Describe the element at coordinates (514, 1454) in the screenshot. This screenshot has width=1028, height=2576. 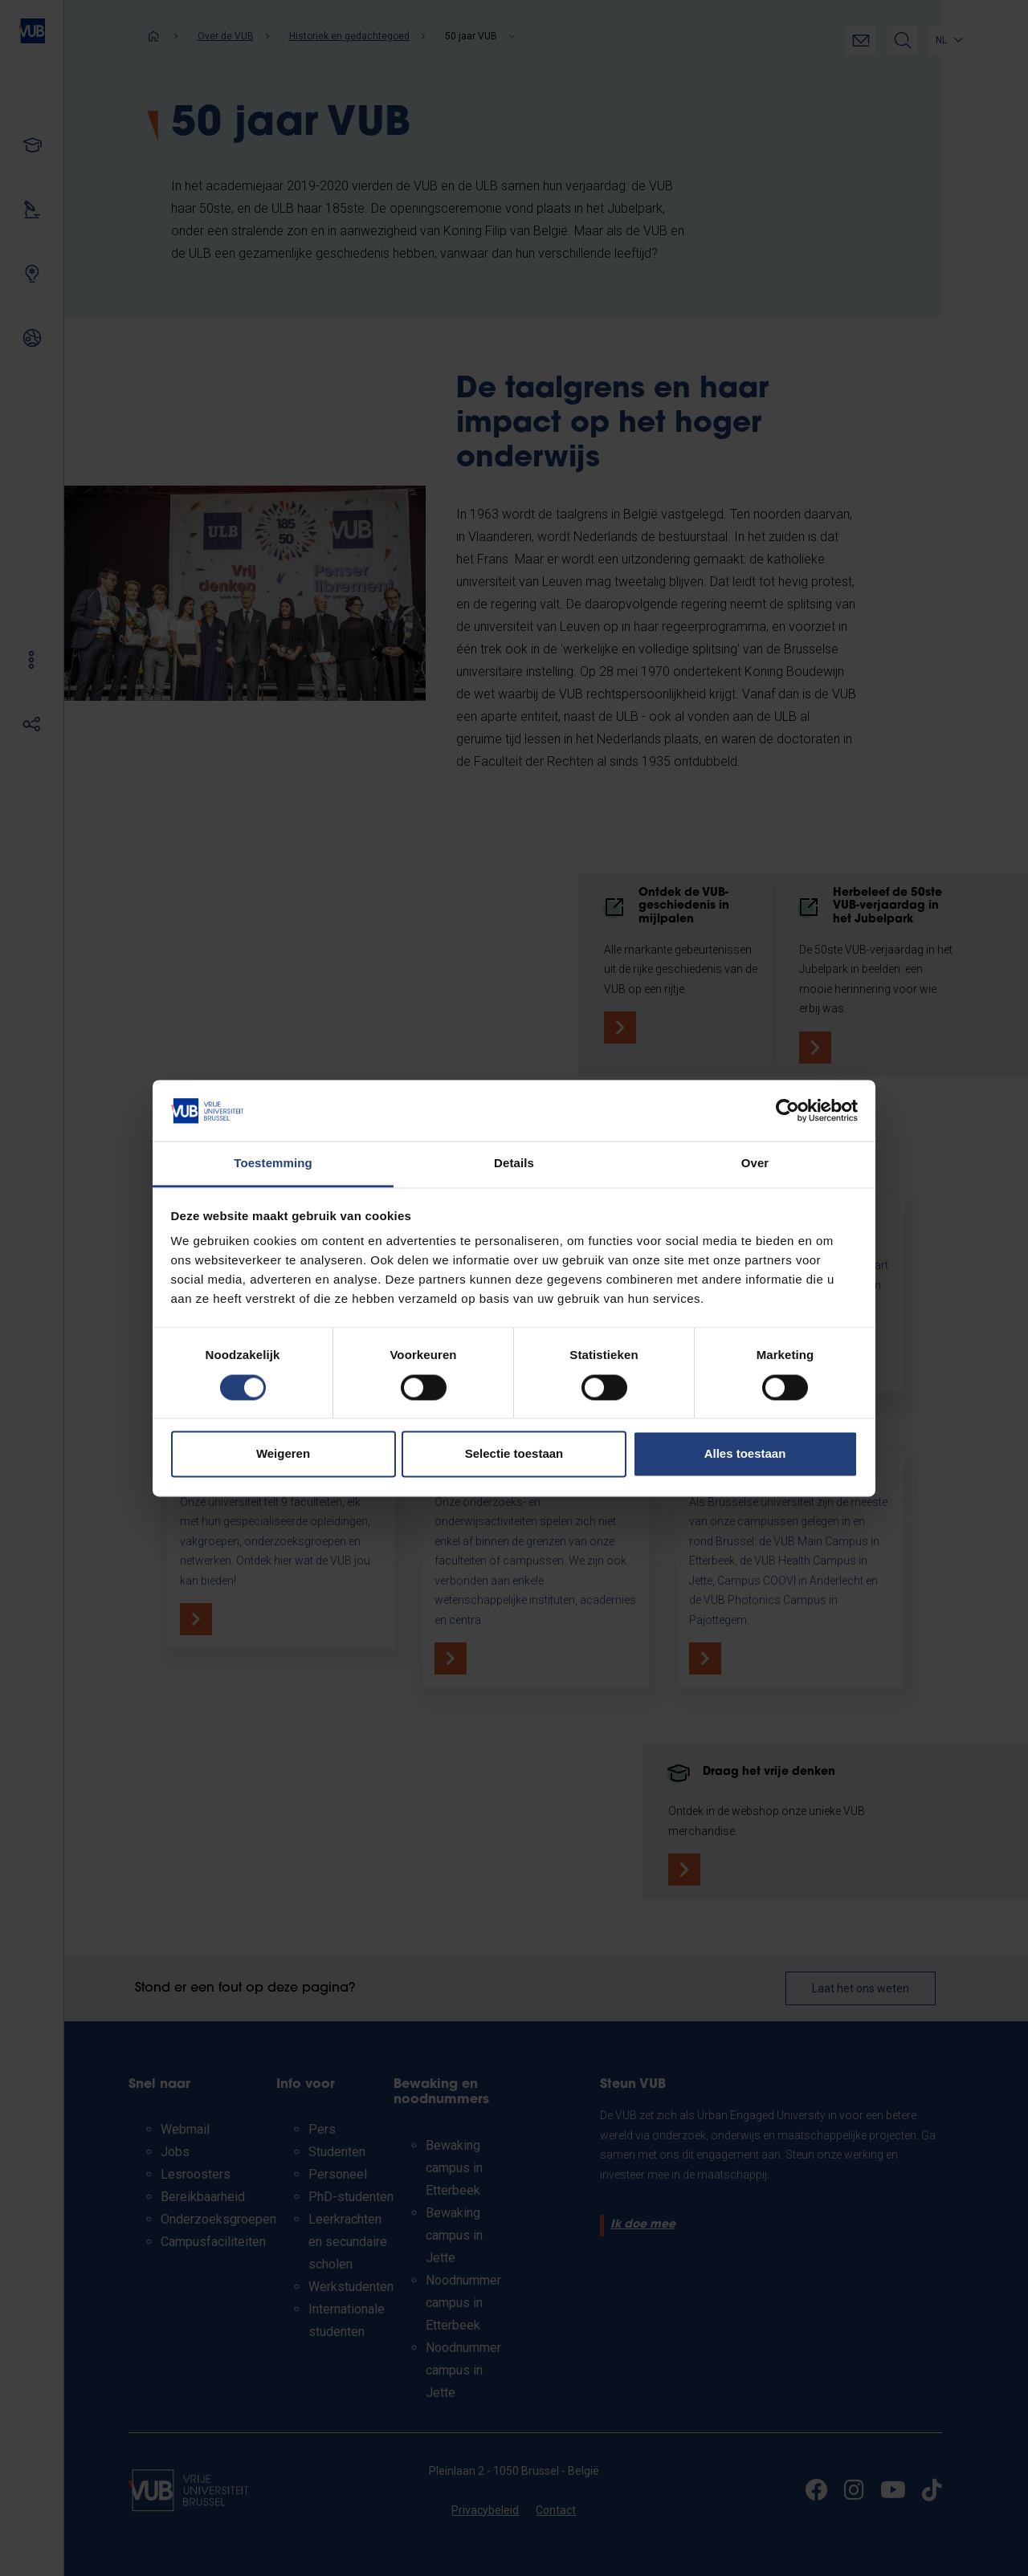
I see `Selectie toestaan` at that location.